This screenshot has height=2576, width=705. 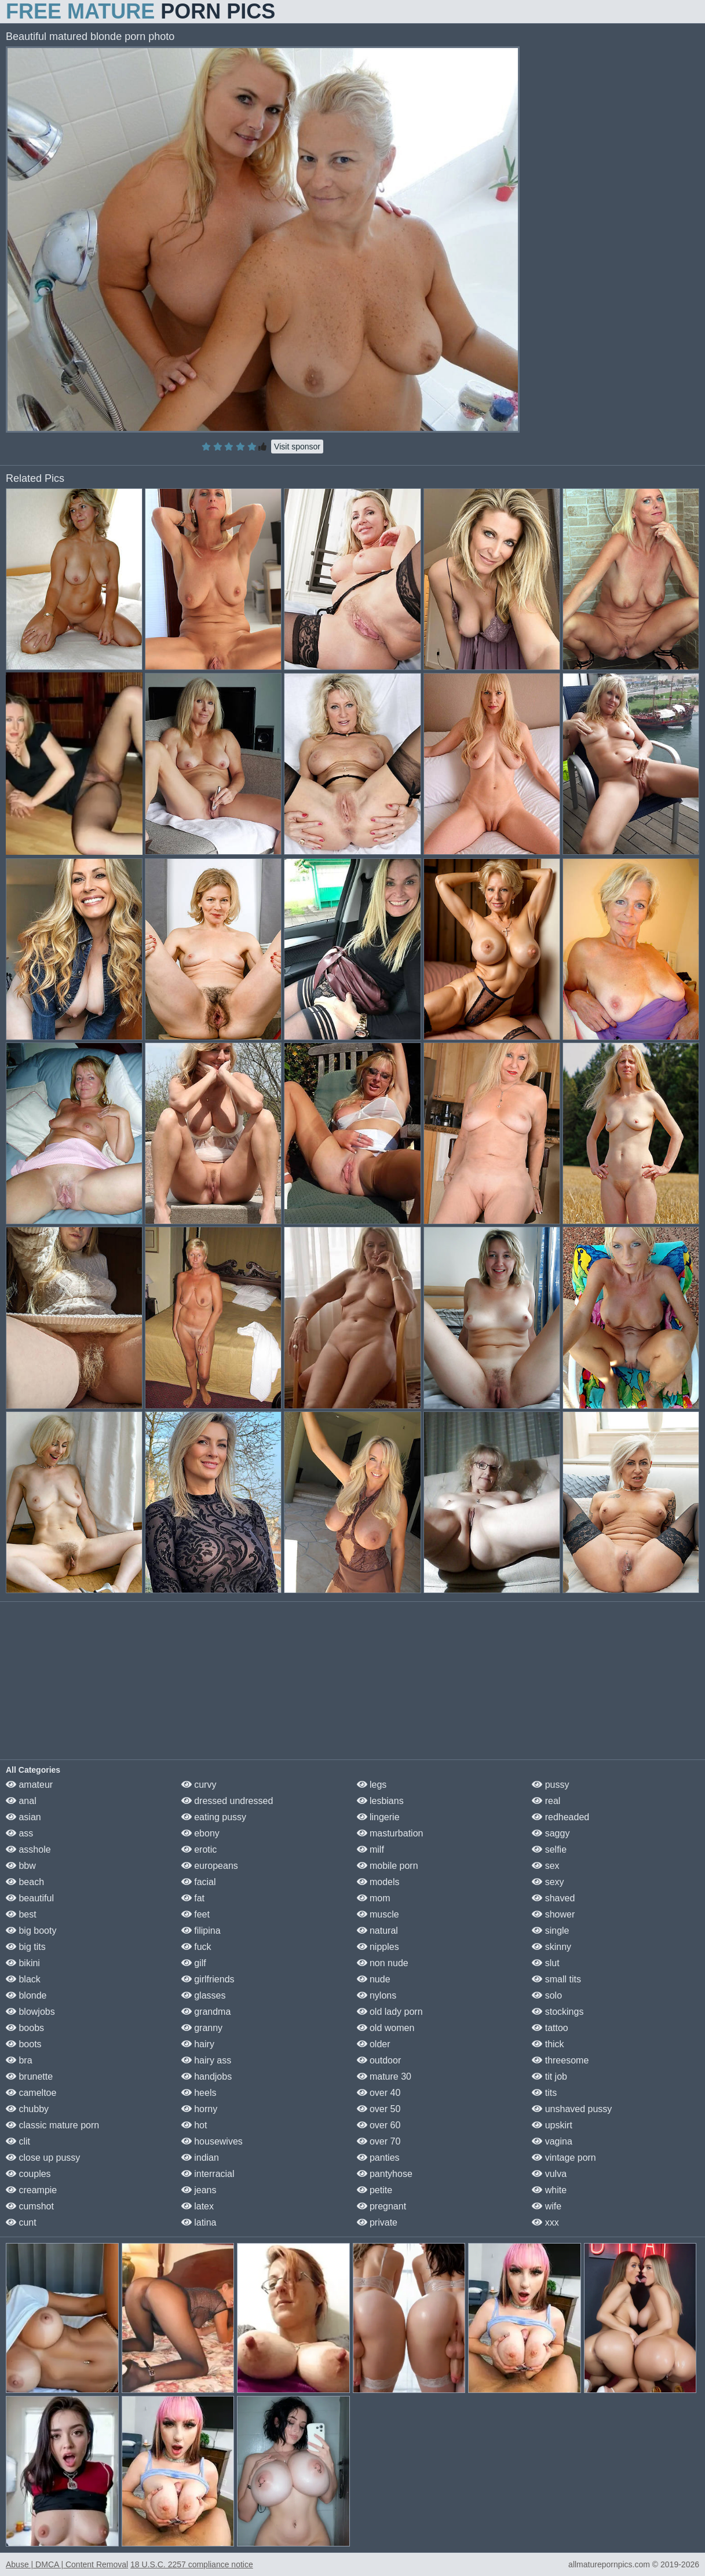 I want to click on dressed undressed, so click(x=227, y=1801).